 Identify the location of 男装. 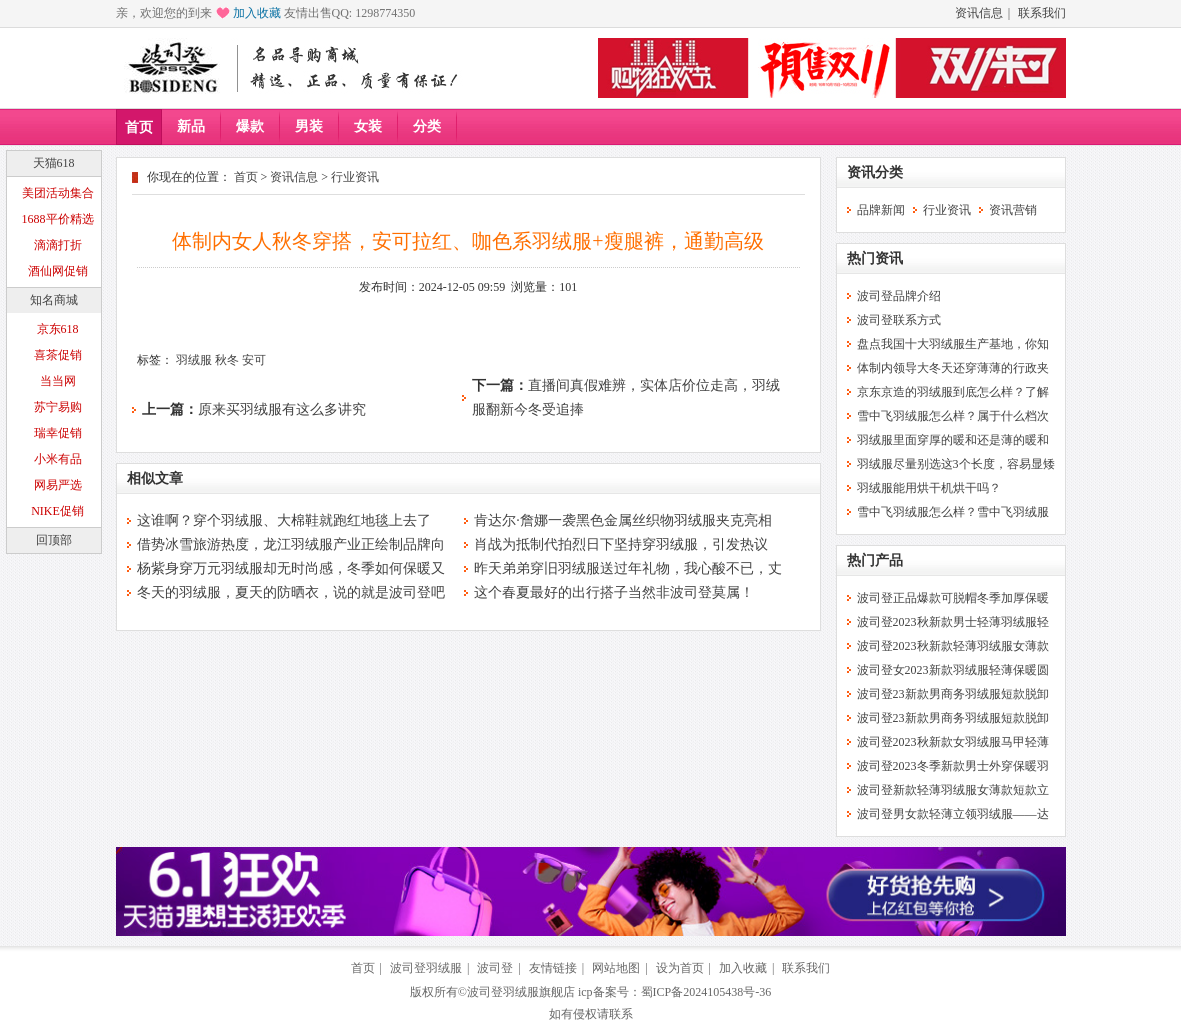
(309, 126).